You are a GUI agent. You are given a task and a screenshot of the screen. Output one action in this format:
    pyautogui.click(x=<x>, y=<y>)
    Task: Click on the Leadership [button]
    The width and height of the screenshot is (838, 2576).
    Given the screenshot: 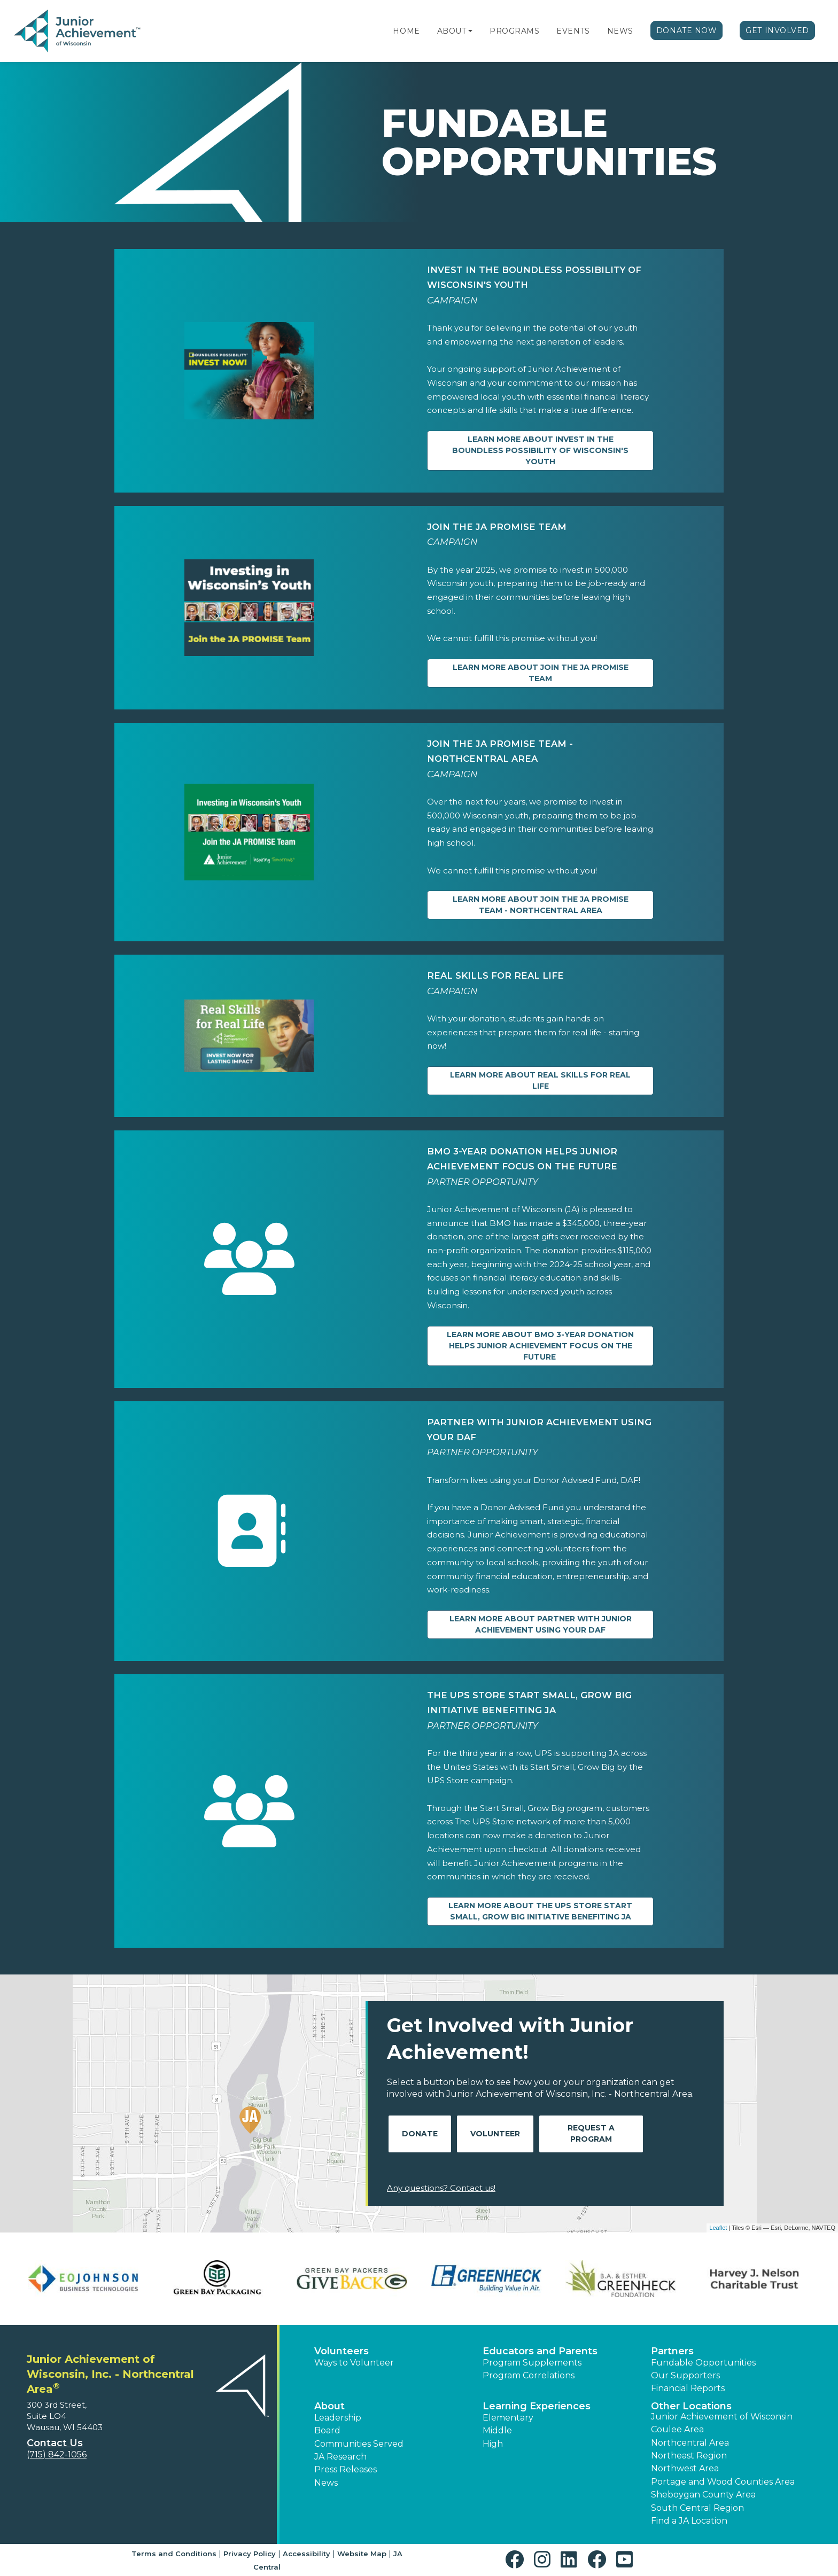 What is the action you would take?
    pyautogui.click(x=337, y=2418)
    